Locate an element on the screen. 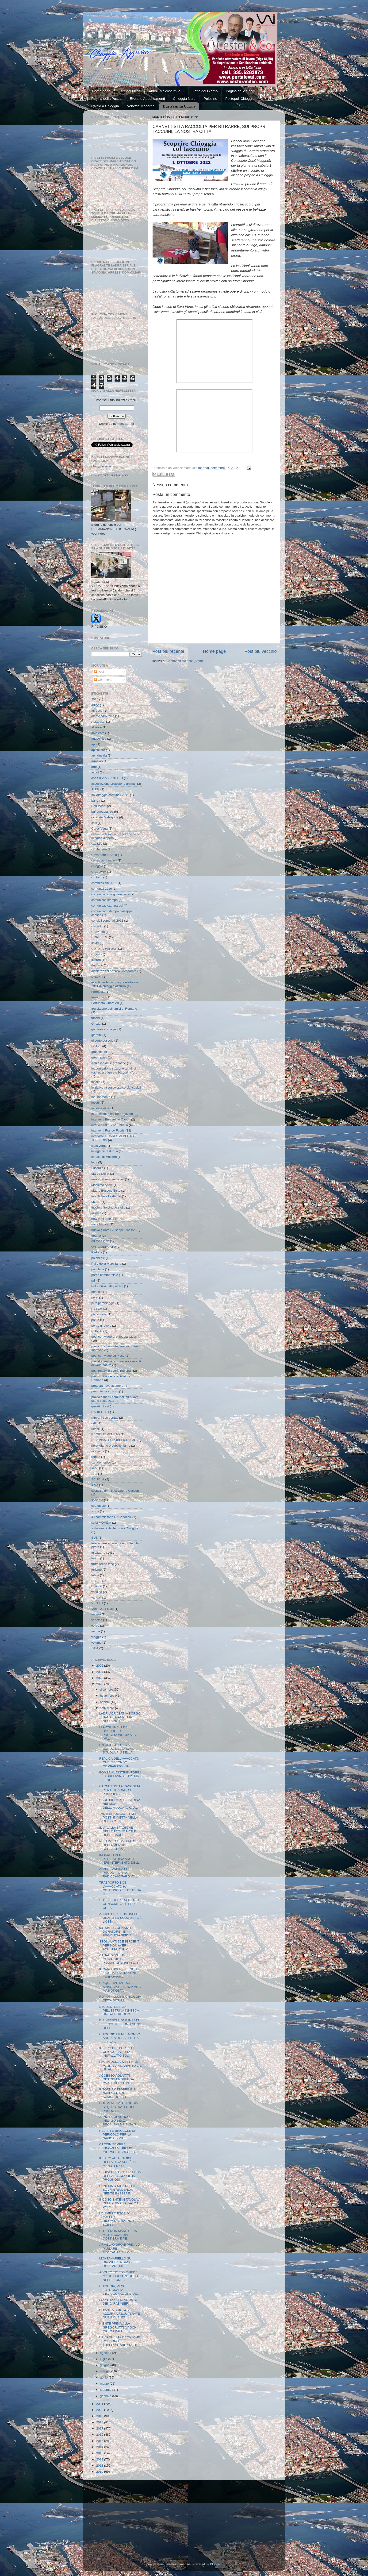 The height and width of the screenshot is (2576, 368). SI GETTA IN MARE DA 15 METRI GUARDIA COSTIERA E PE... is located at coordinates (118, 2234).